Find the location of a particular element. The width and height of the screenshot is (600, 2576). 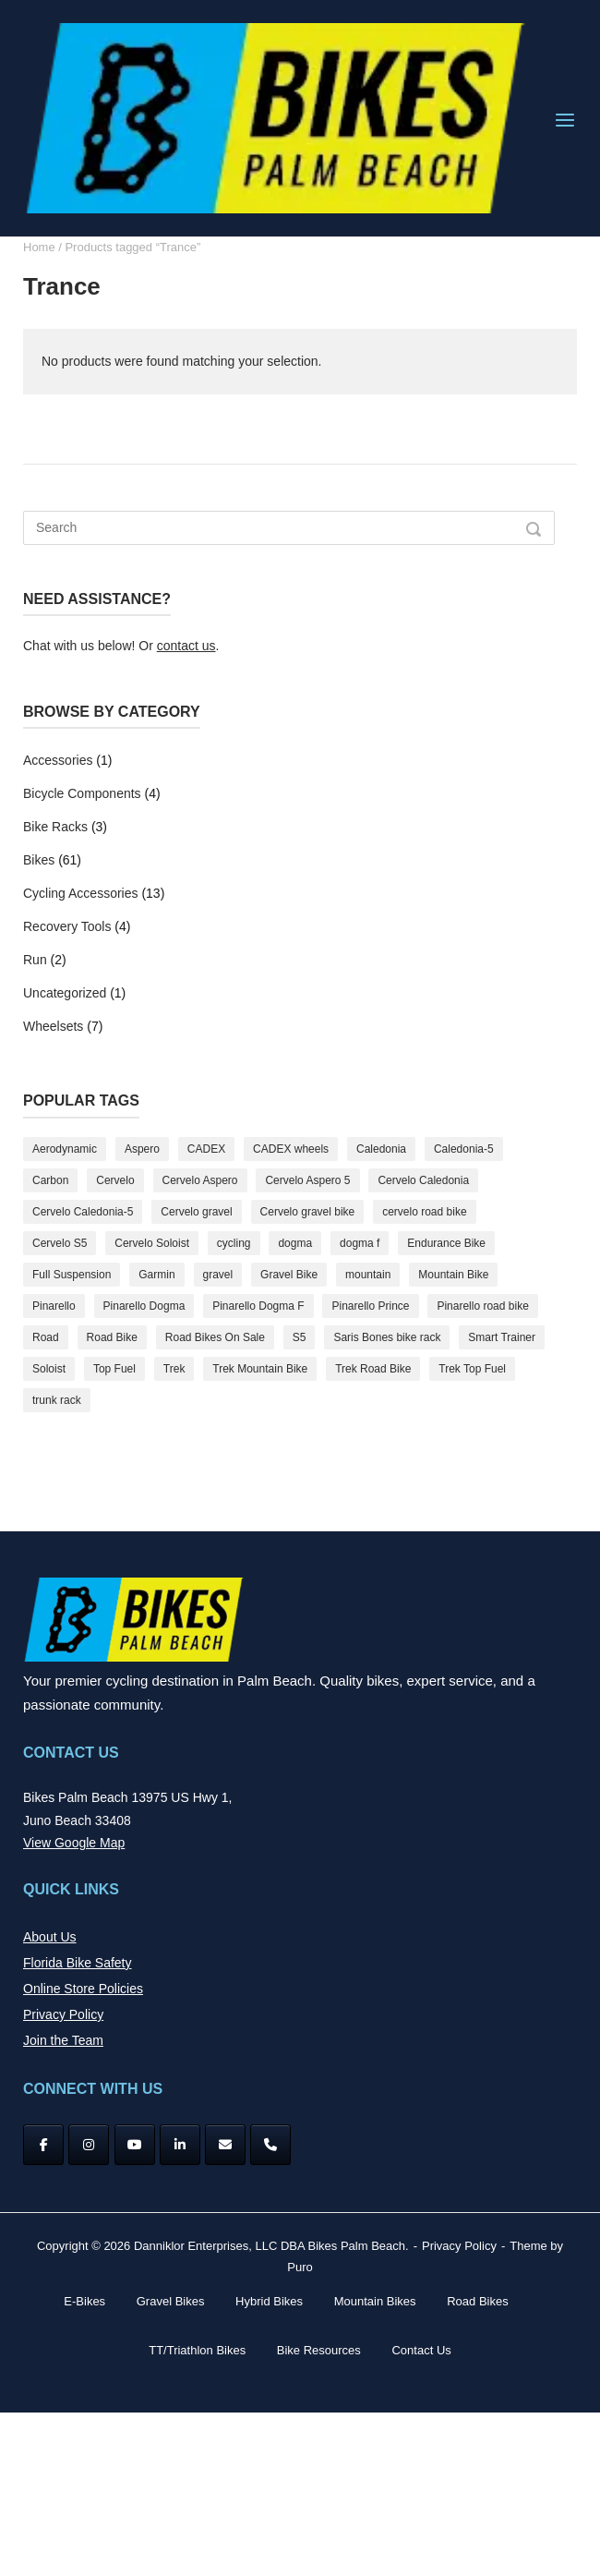

[Facebook] is located at coordinates (43, 2144).